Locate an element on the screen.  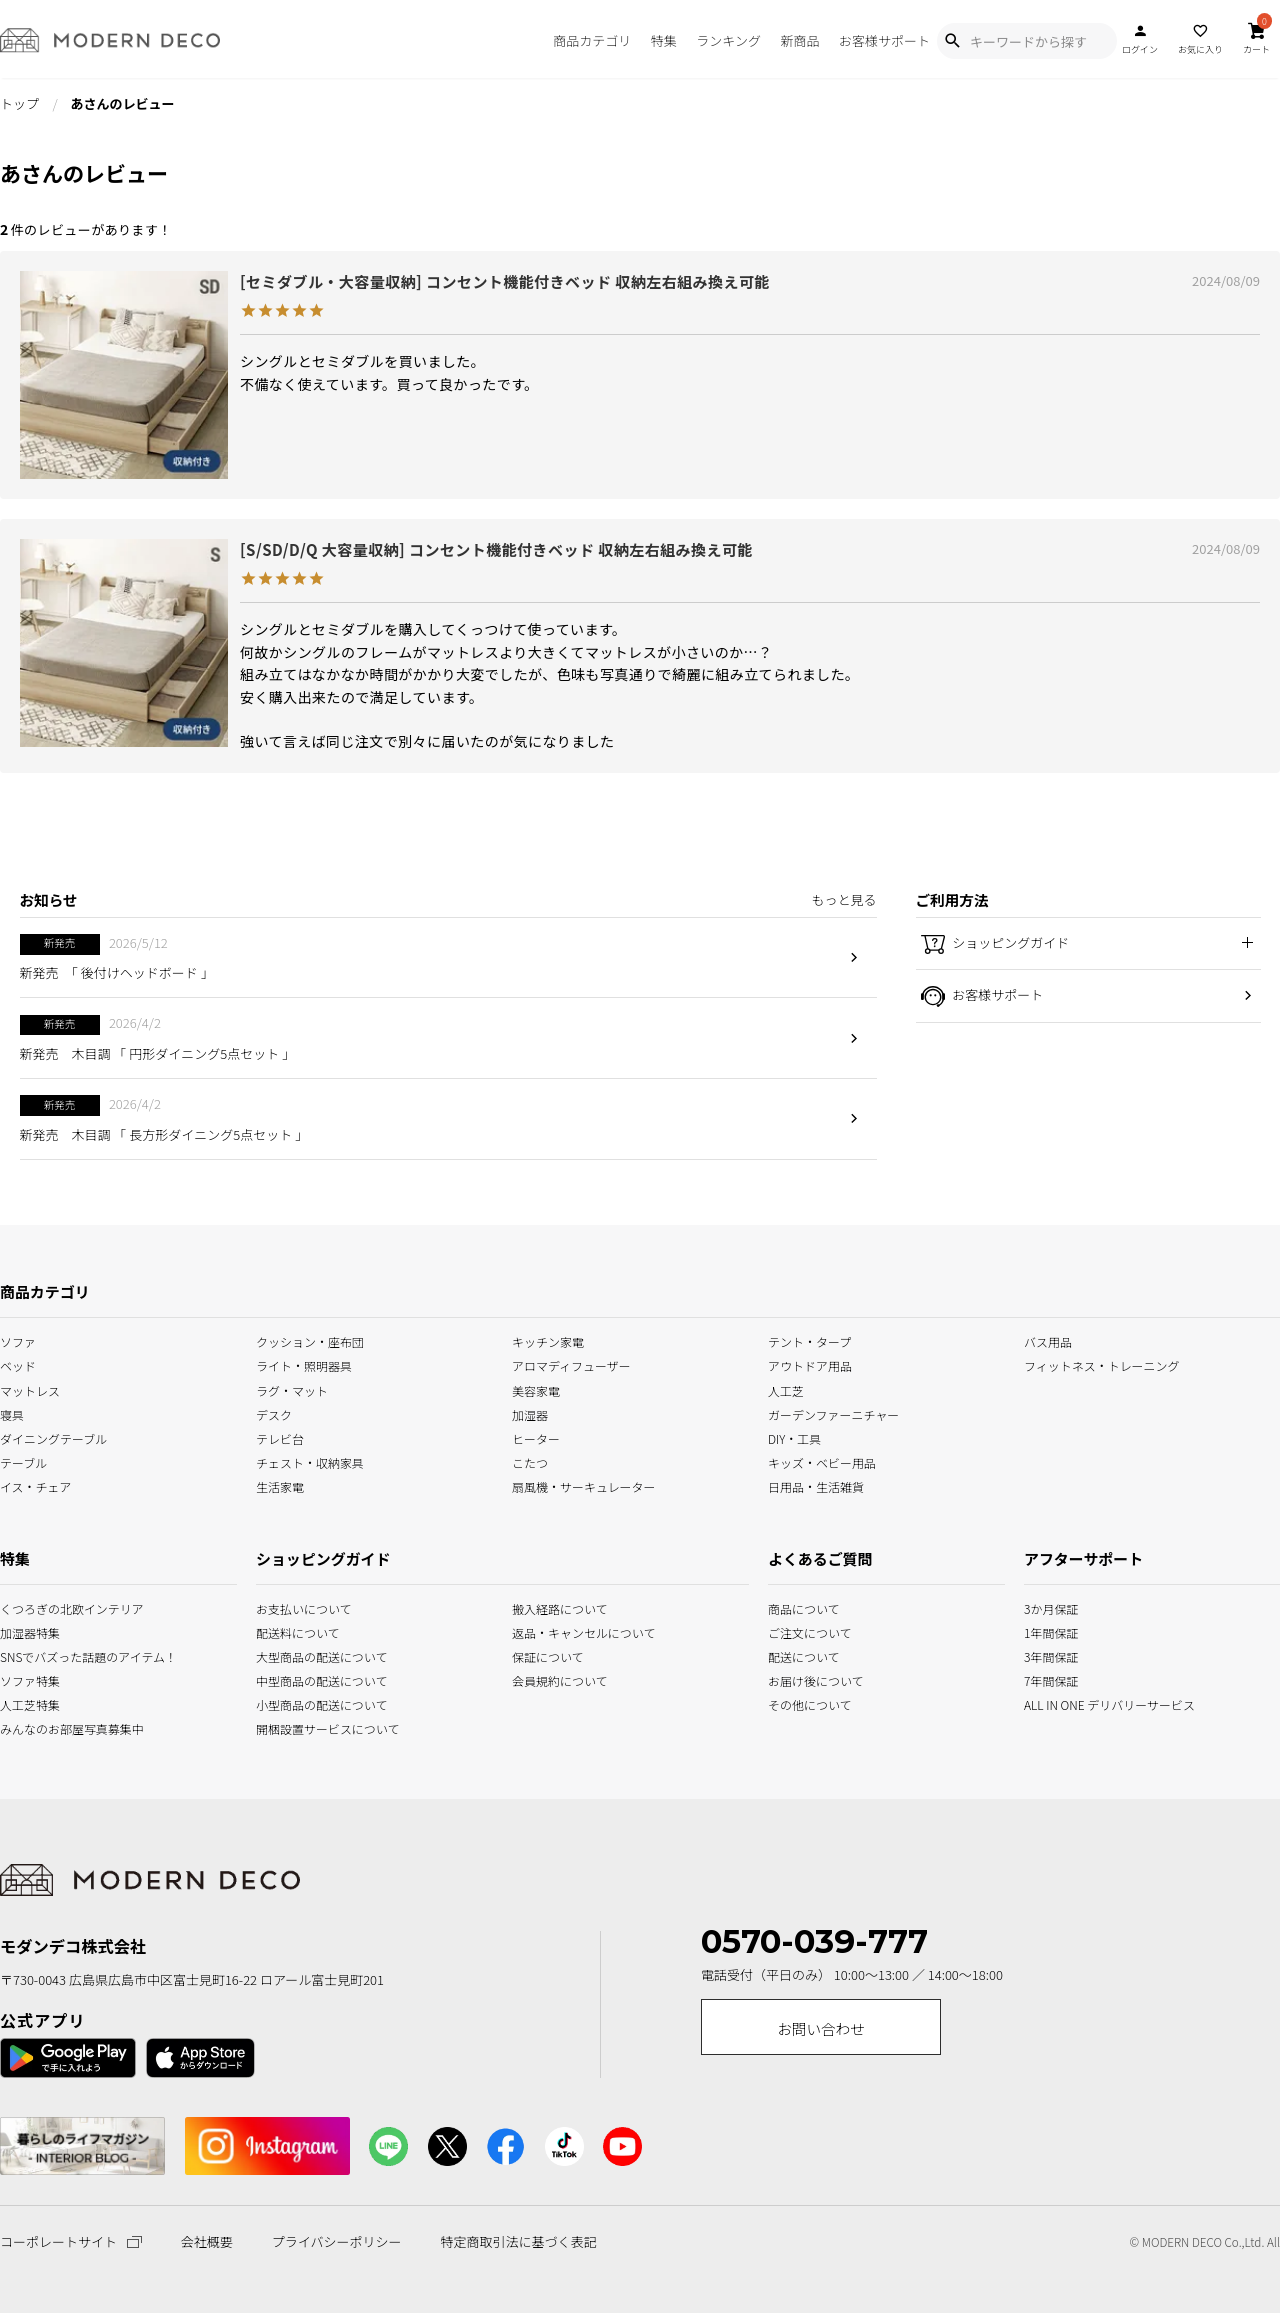
お支払いについて is located at coordinates (304, 1606).